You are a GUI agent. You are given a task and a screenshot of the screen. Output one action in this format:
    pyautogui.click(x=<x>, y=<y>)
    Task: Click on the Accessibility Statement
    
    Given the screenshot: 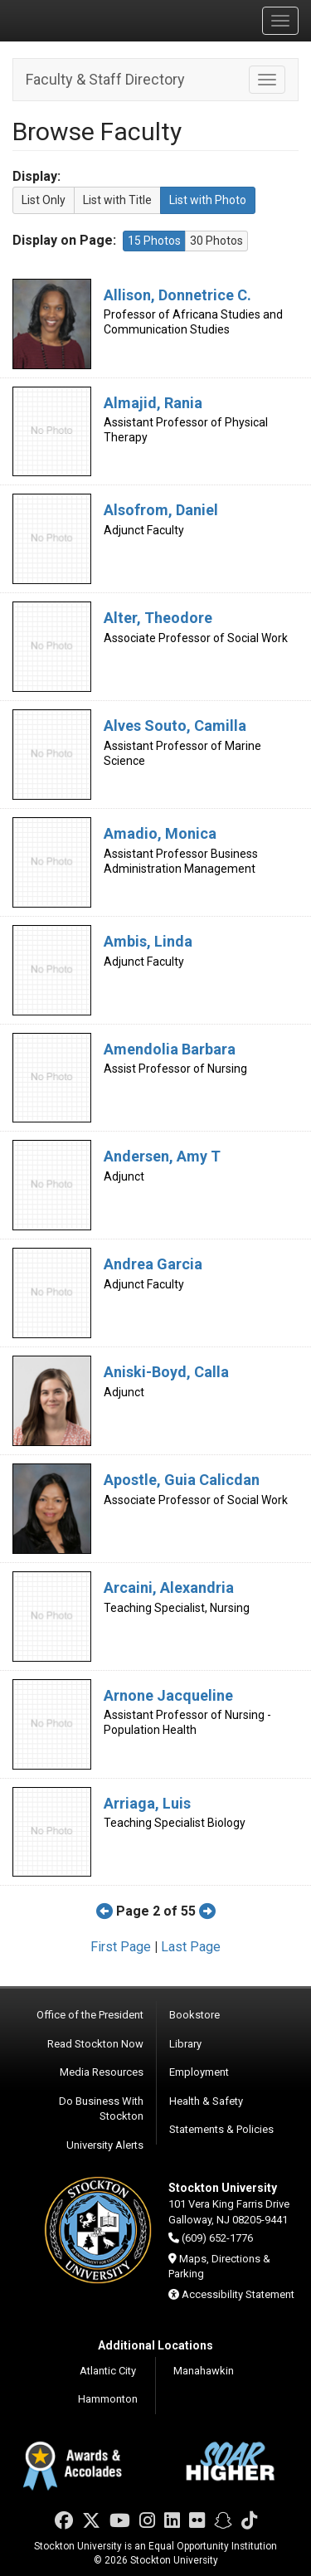 What is the action you would take?
    pyautogui.click(x=238, y=2294)
    